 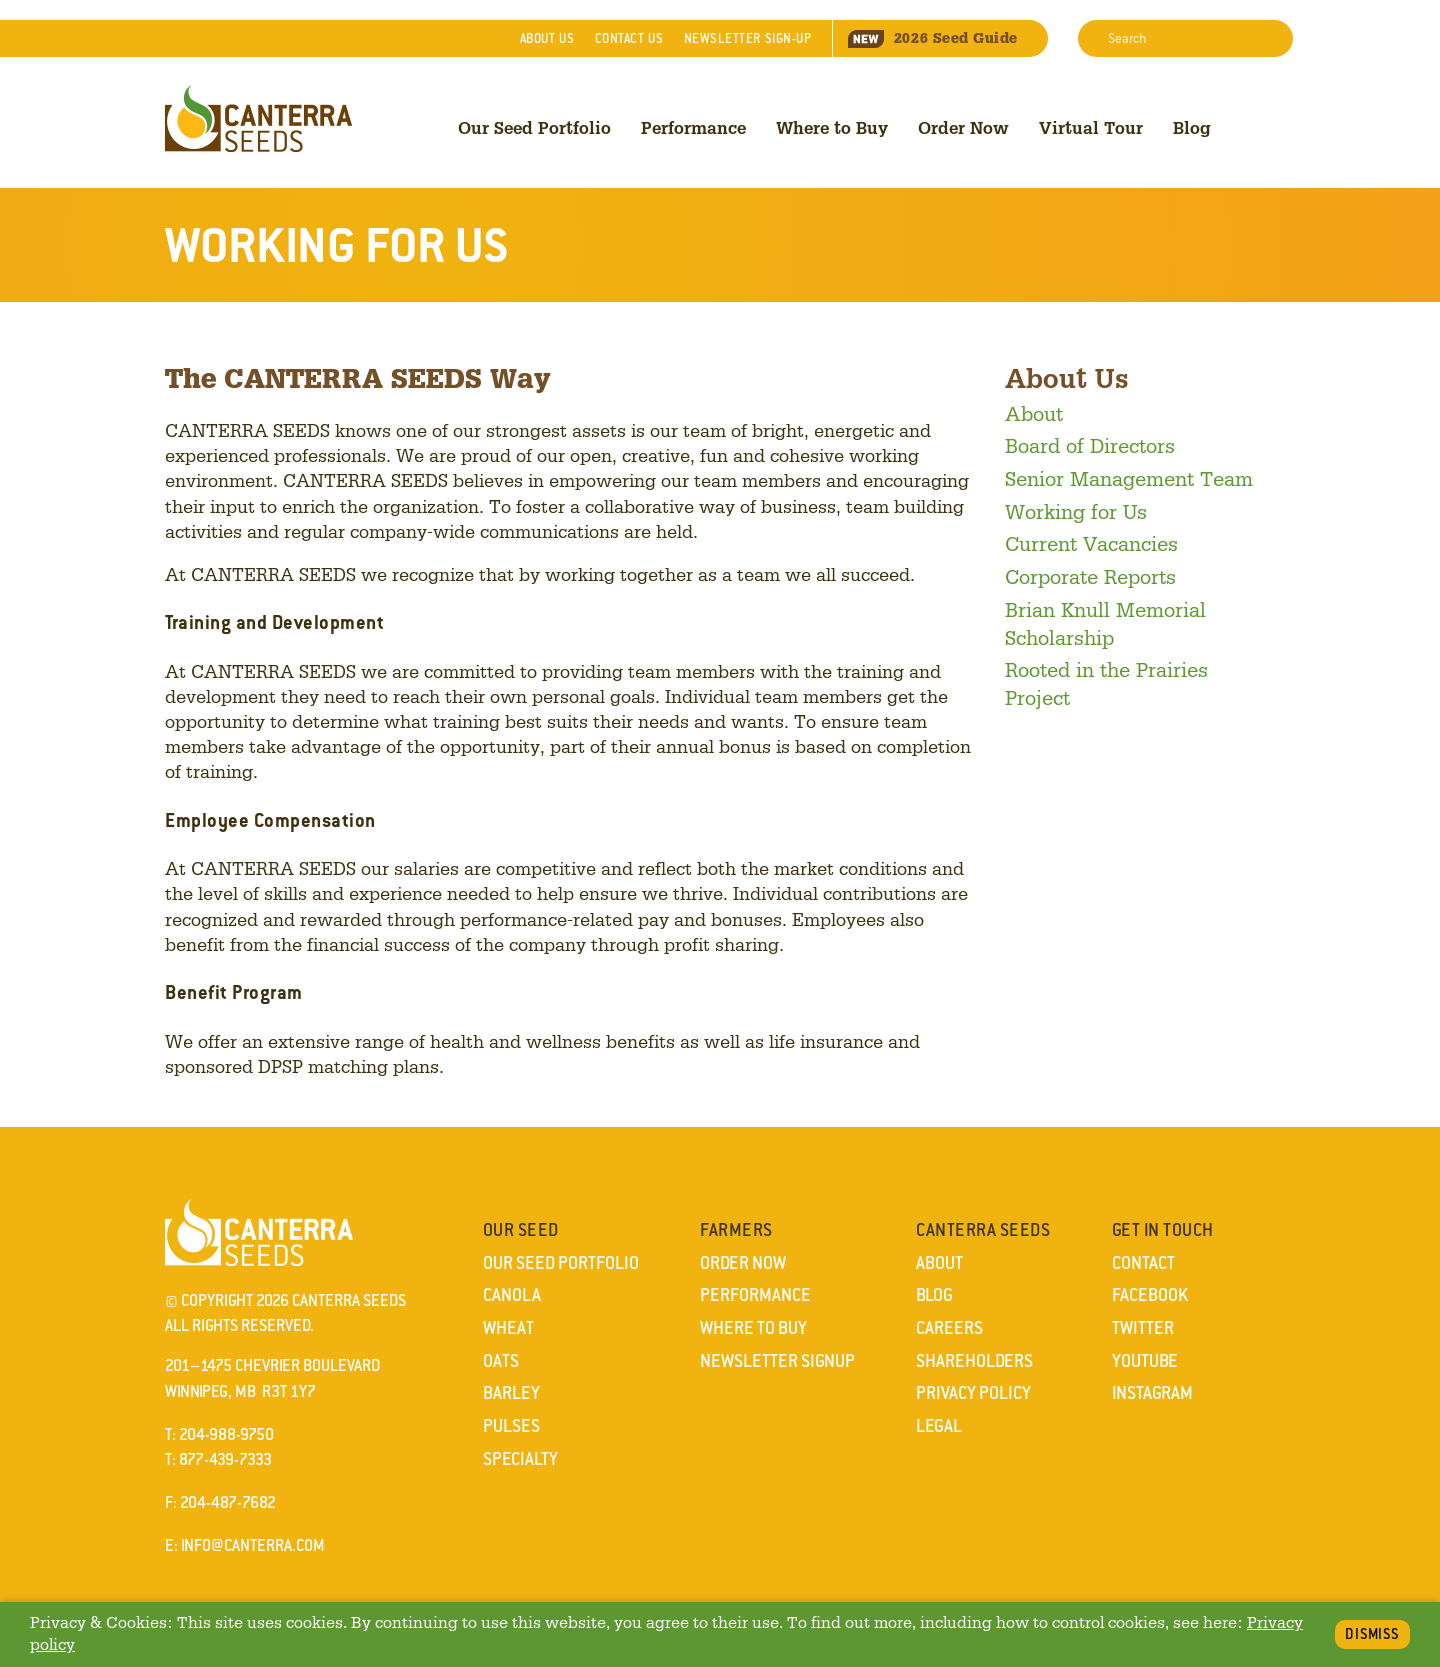 I want to click on Legal, so click(x=939, y=1426).